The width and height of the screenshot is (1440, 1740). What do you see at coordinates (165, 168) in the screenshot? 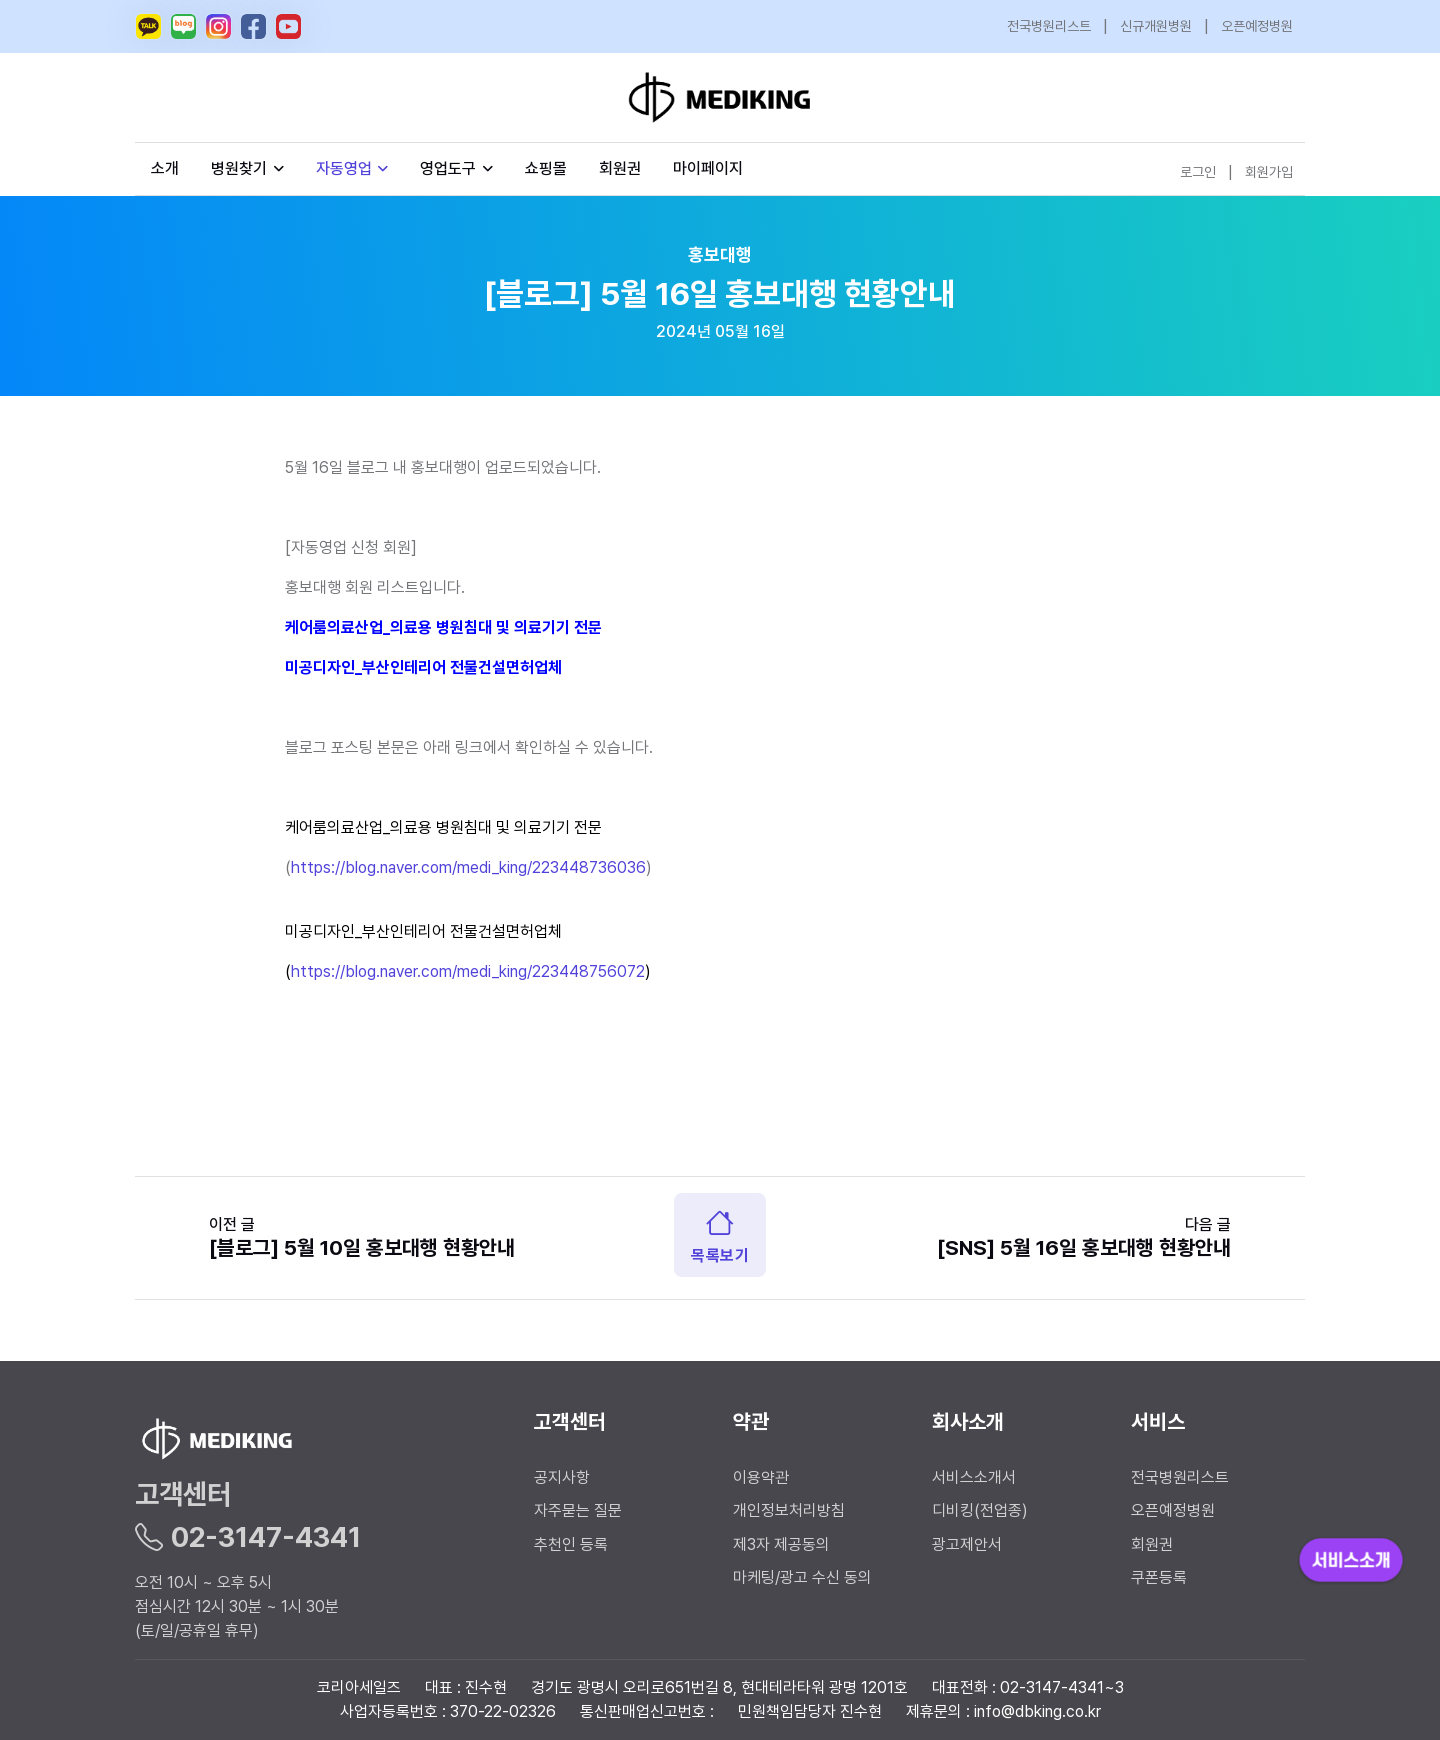
I see `소개` at bounding box center [165, 168].